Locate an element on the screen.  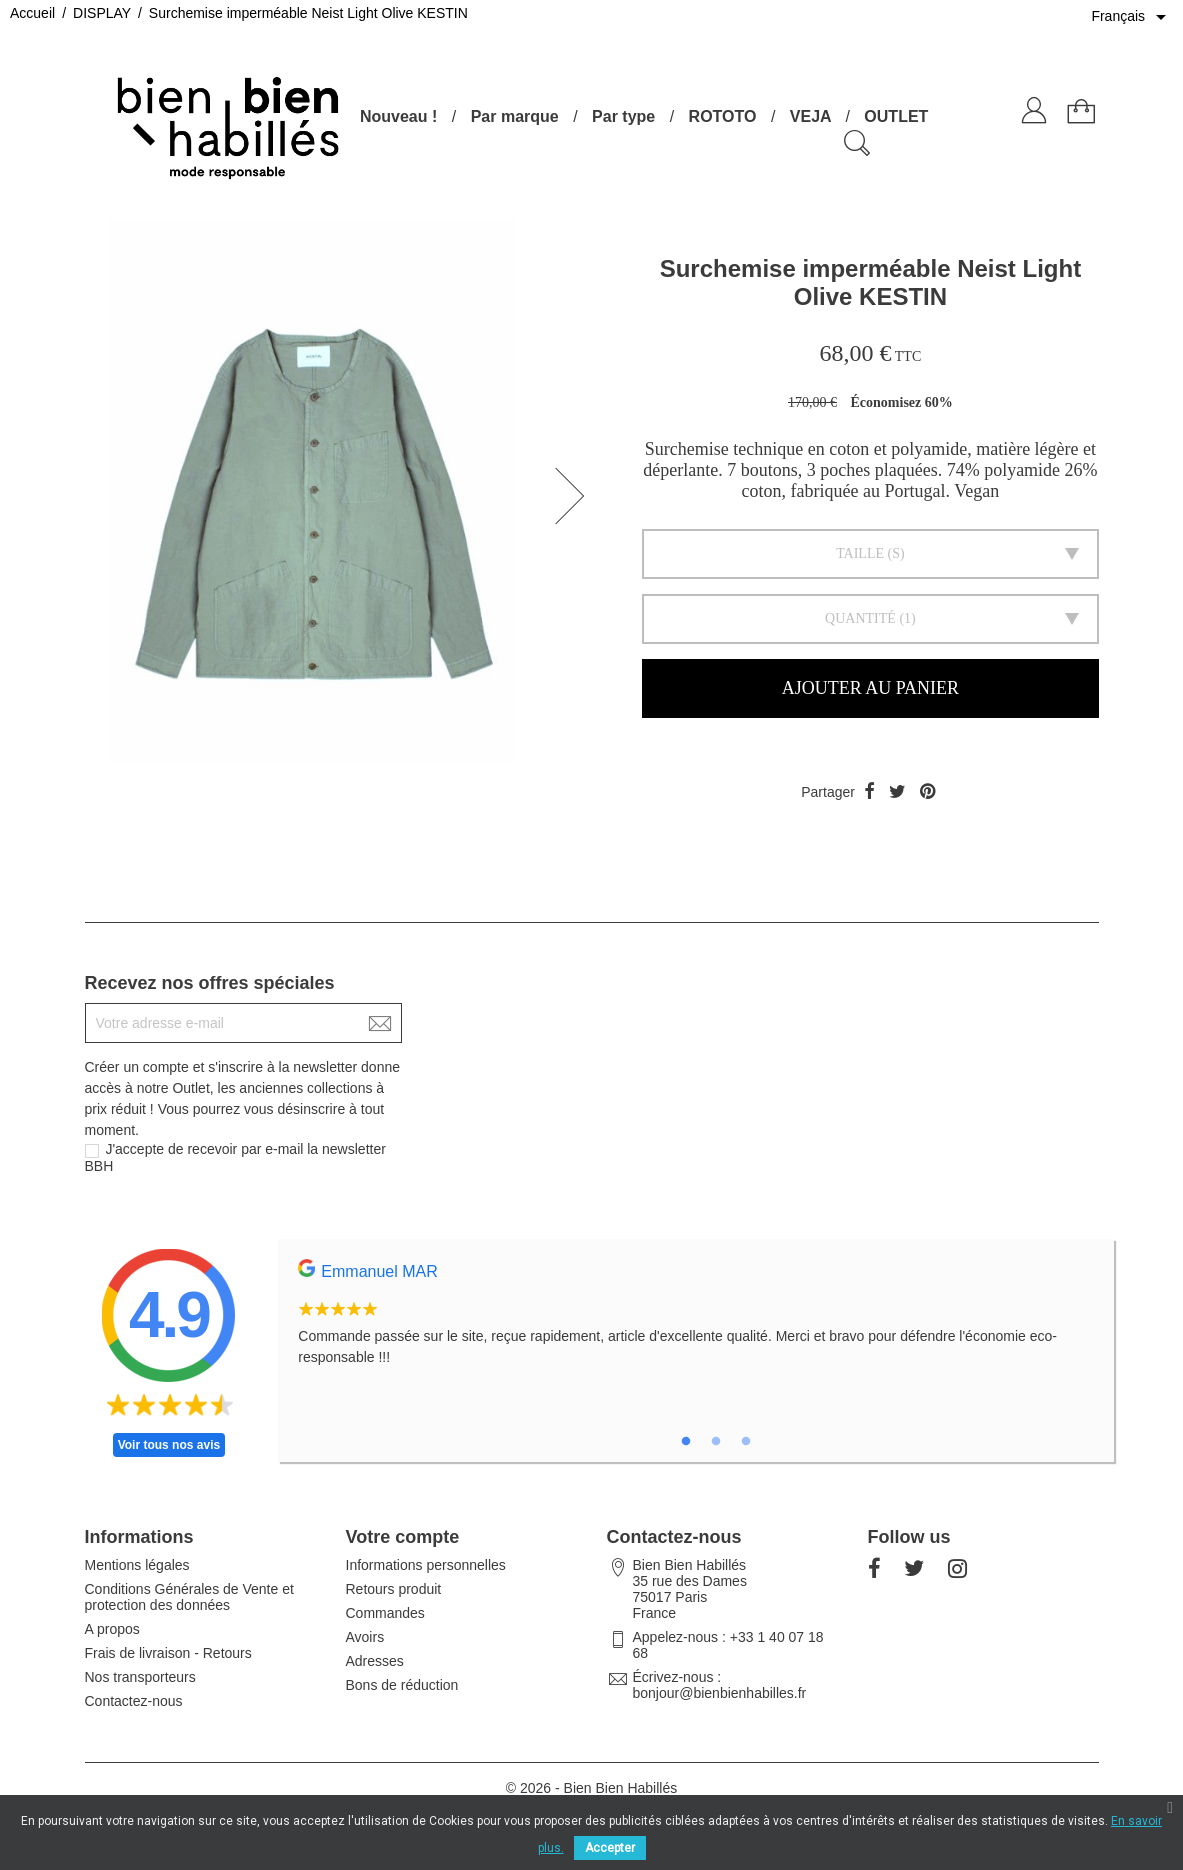
Taille is located at coordinates (860, 553).